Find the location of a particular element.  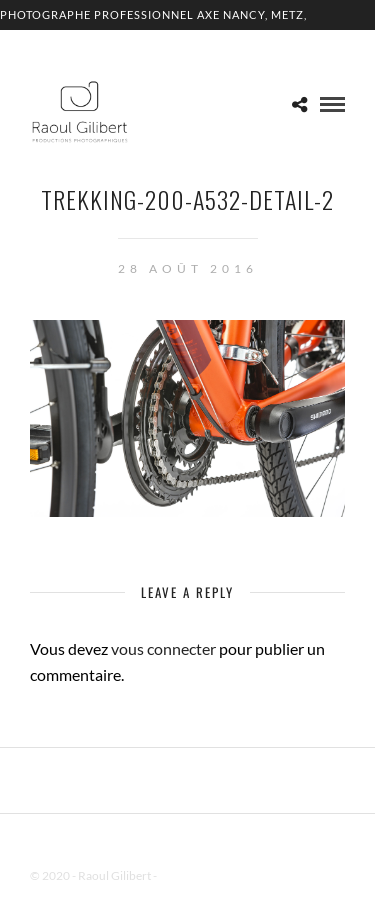

vous connecter is located at coordinates (163, 648).